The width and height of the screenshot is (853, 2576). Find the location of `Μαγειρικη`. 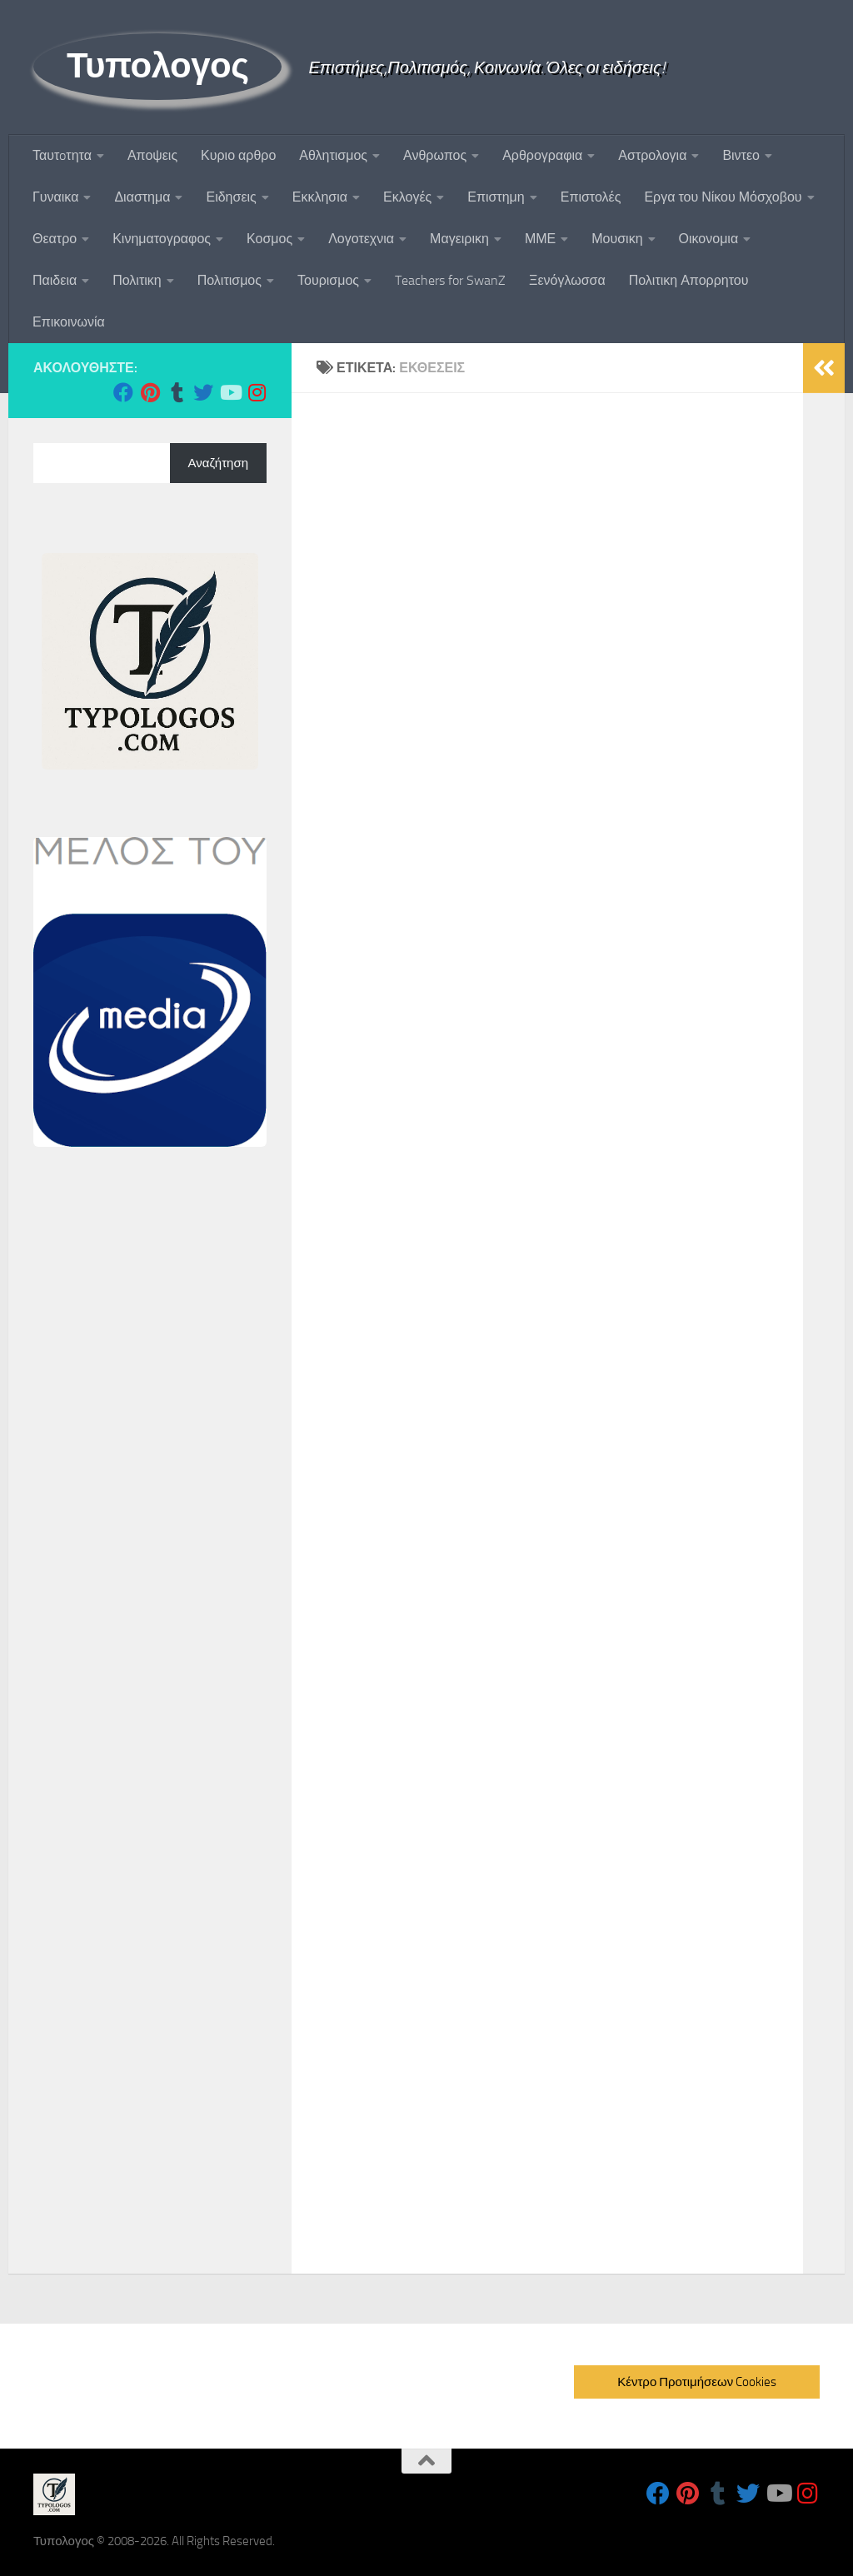

Μαγειρικη is located at coordinates (459, 239).